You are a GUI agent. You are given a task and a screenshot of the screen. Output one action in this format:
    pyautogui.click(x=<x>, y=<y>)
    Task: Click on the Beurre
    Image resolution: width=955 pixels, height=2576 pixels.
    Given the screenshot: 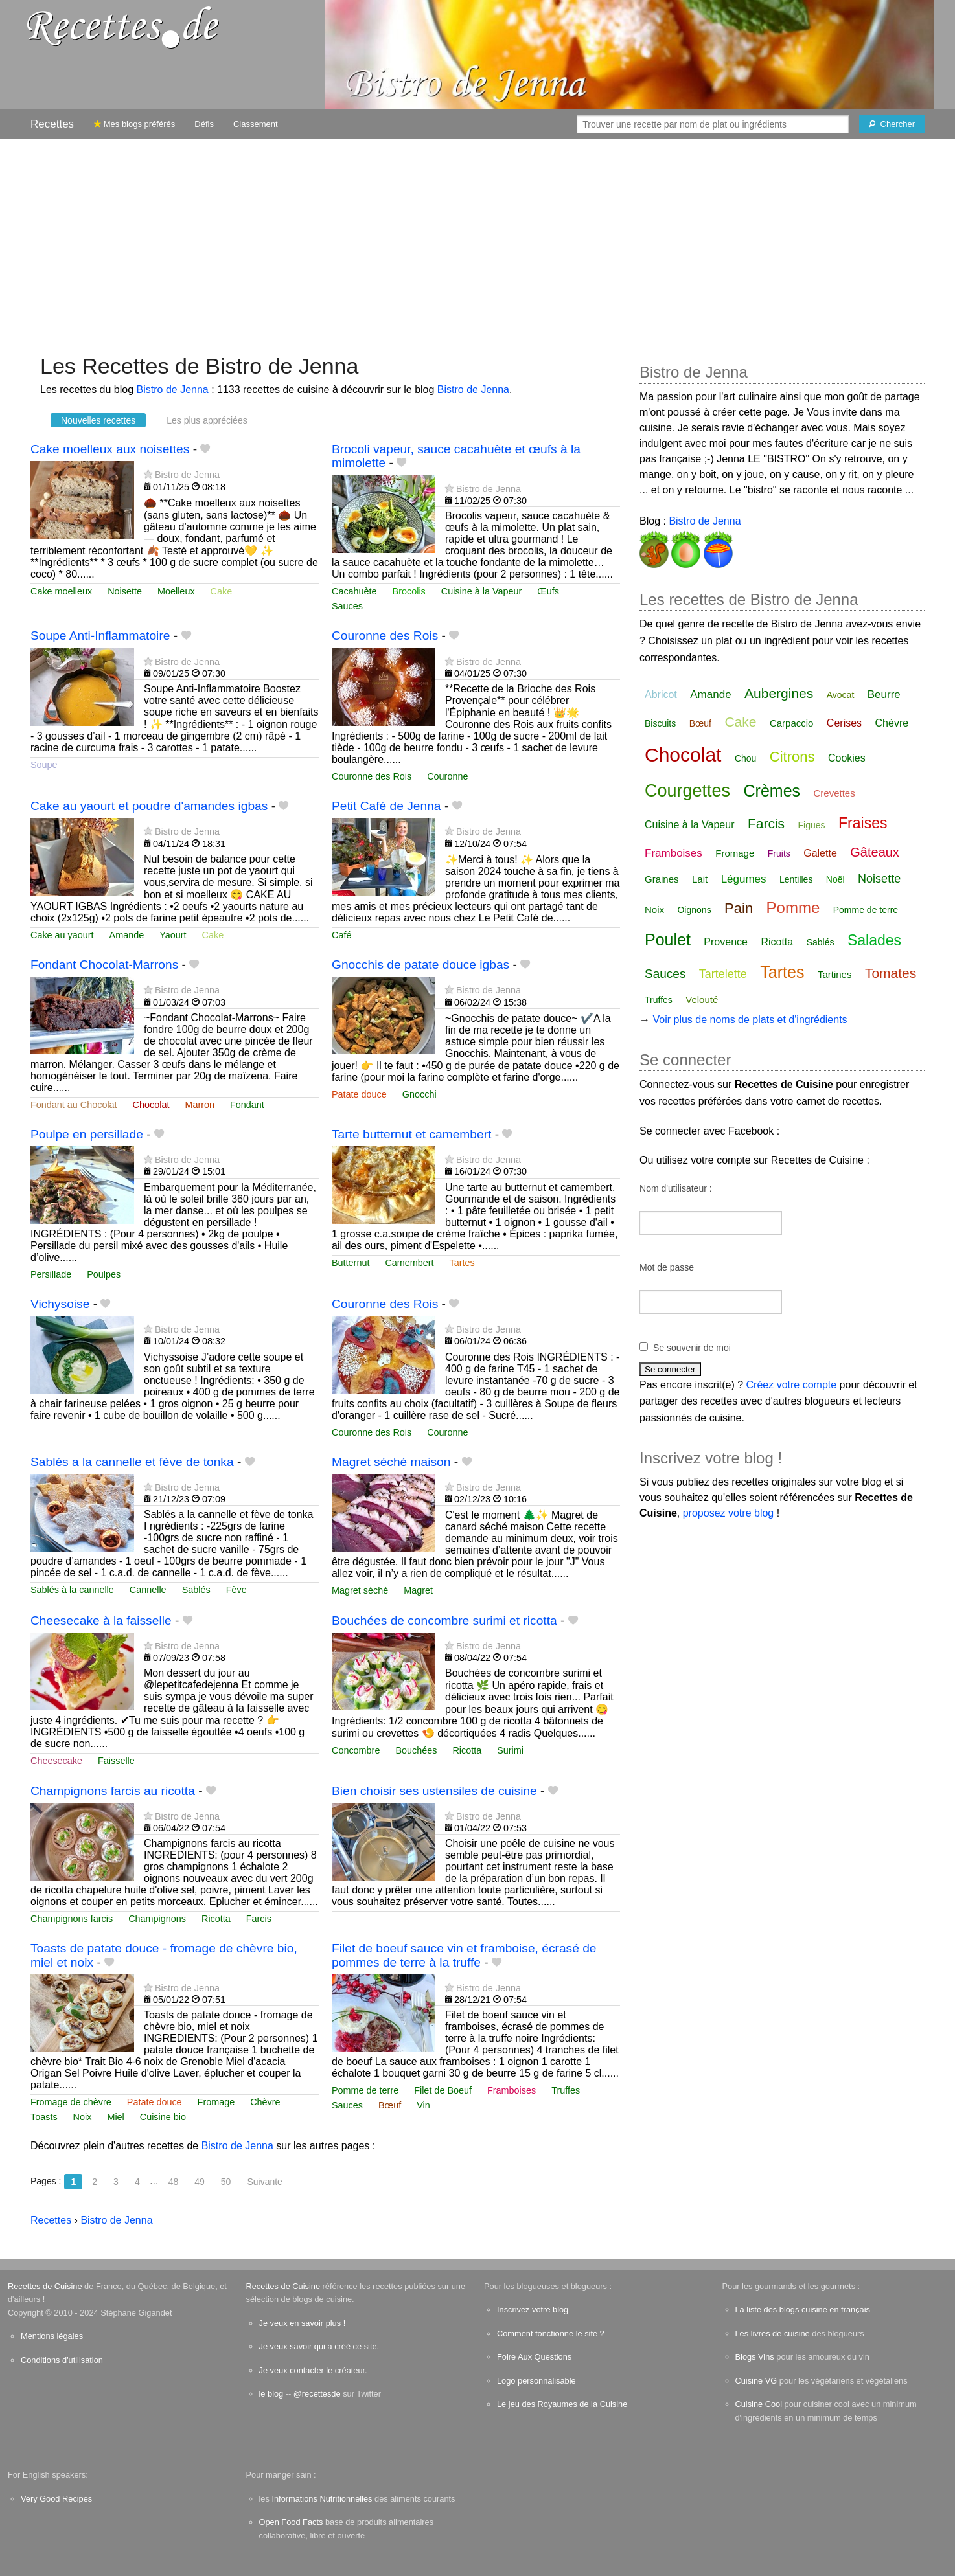 What is the action you would take?
    pyautogui.click(x=884, y=694)
    